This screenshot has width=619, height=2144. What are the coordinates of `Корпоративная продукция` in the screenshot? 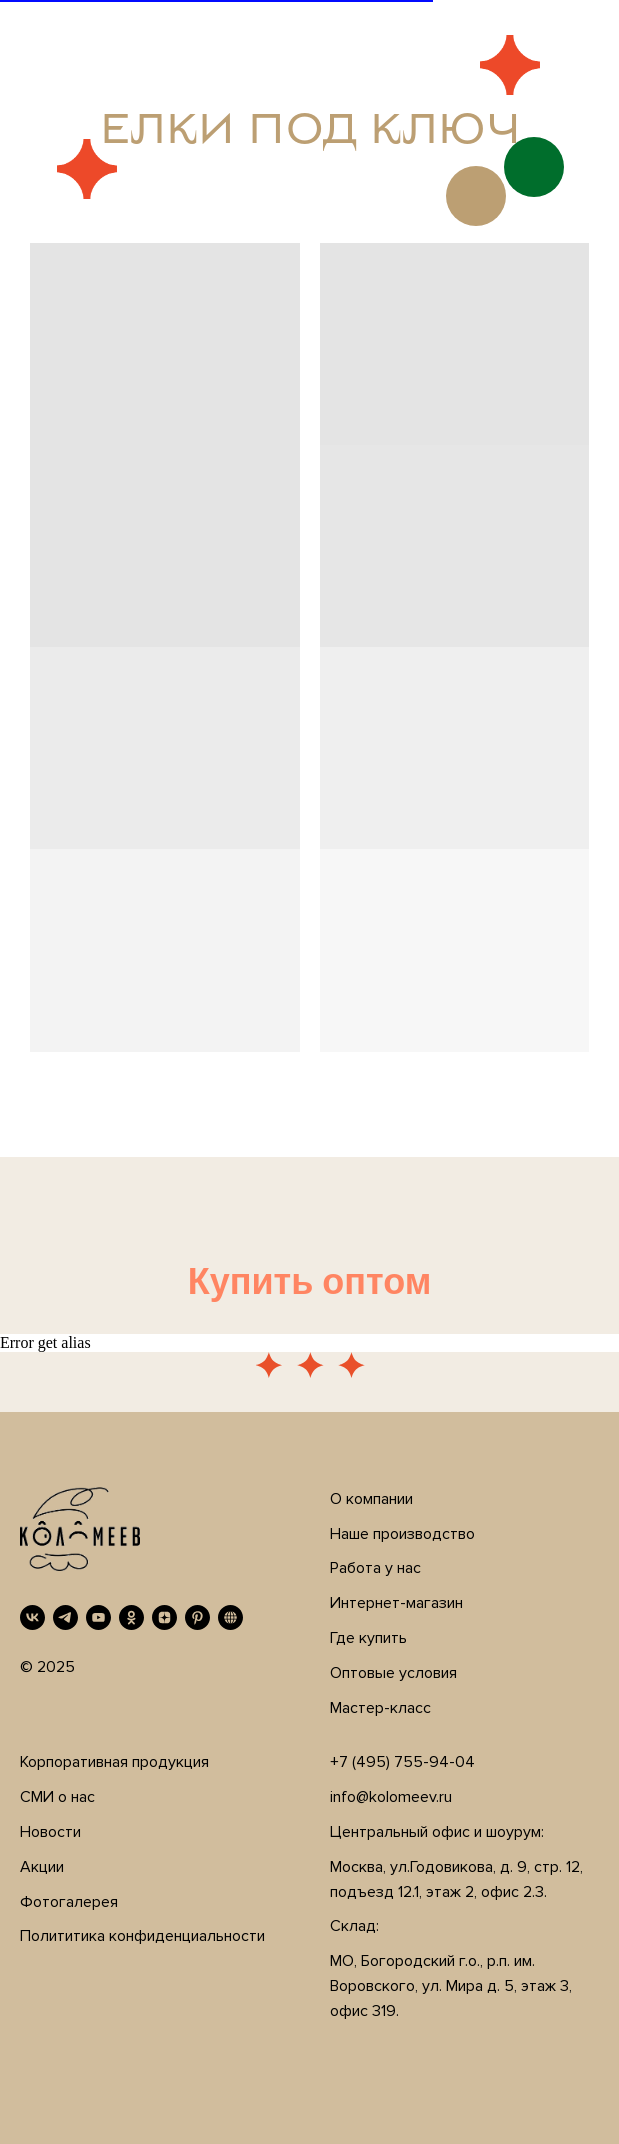 It's located at (114, 1762).